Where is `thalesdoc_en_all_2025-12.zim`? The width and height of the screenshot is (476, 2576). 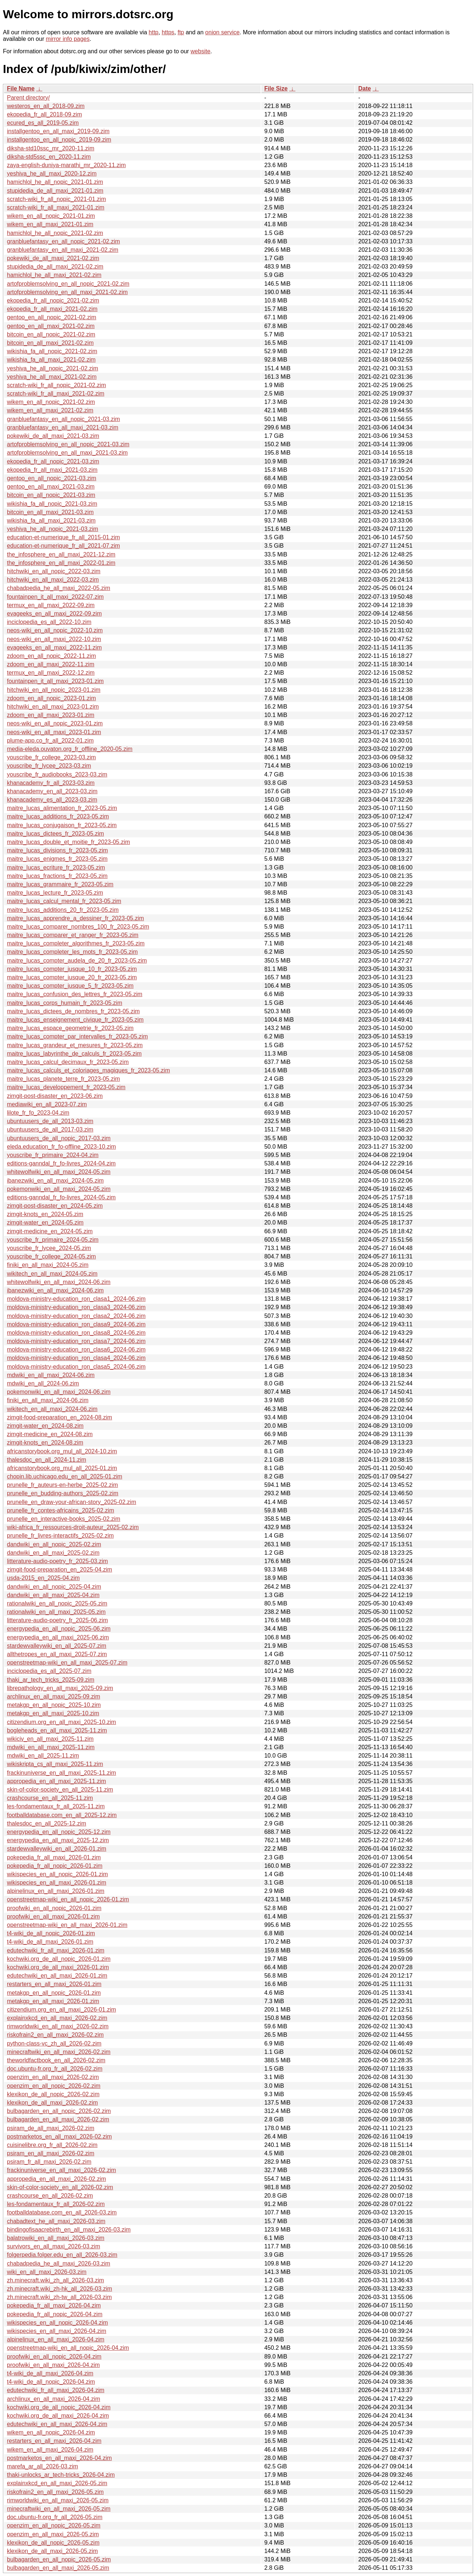 thalesdoc_en_all_2025-12.zim is located at coordinates (46, 1823).